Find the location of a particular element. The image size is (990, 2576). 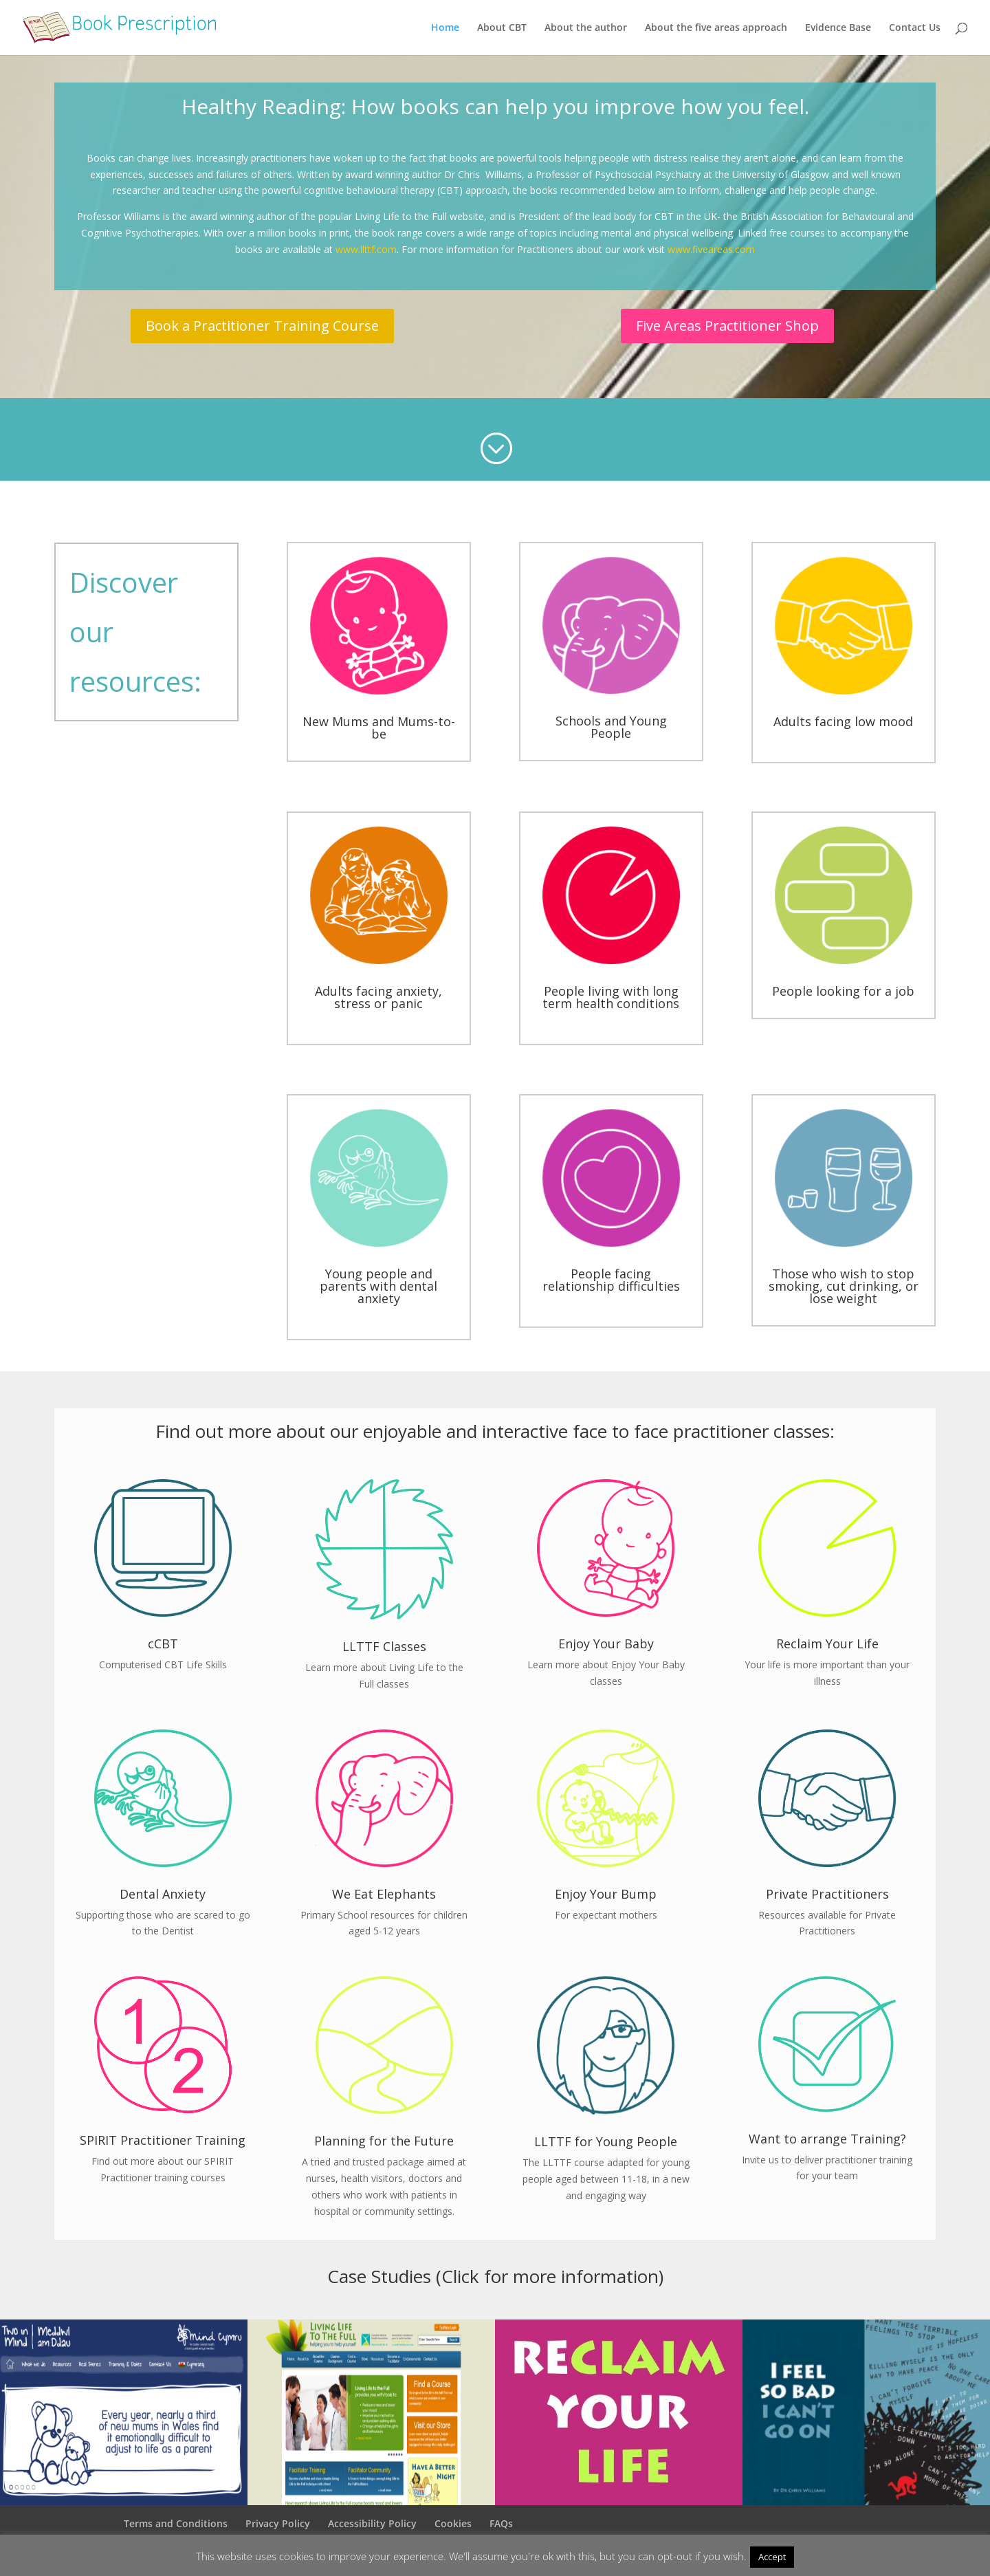

Home is located at coordinates (445, 28).